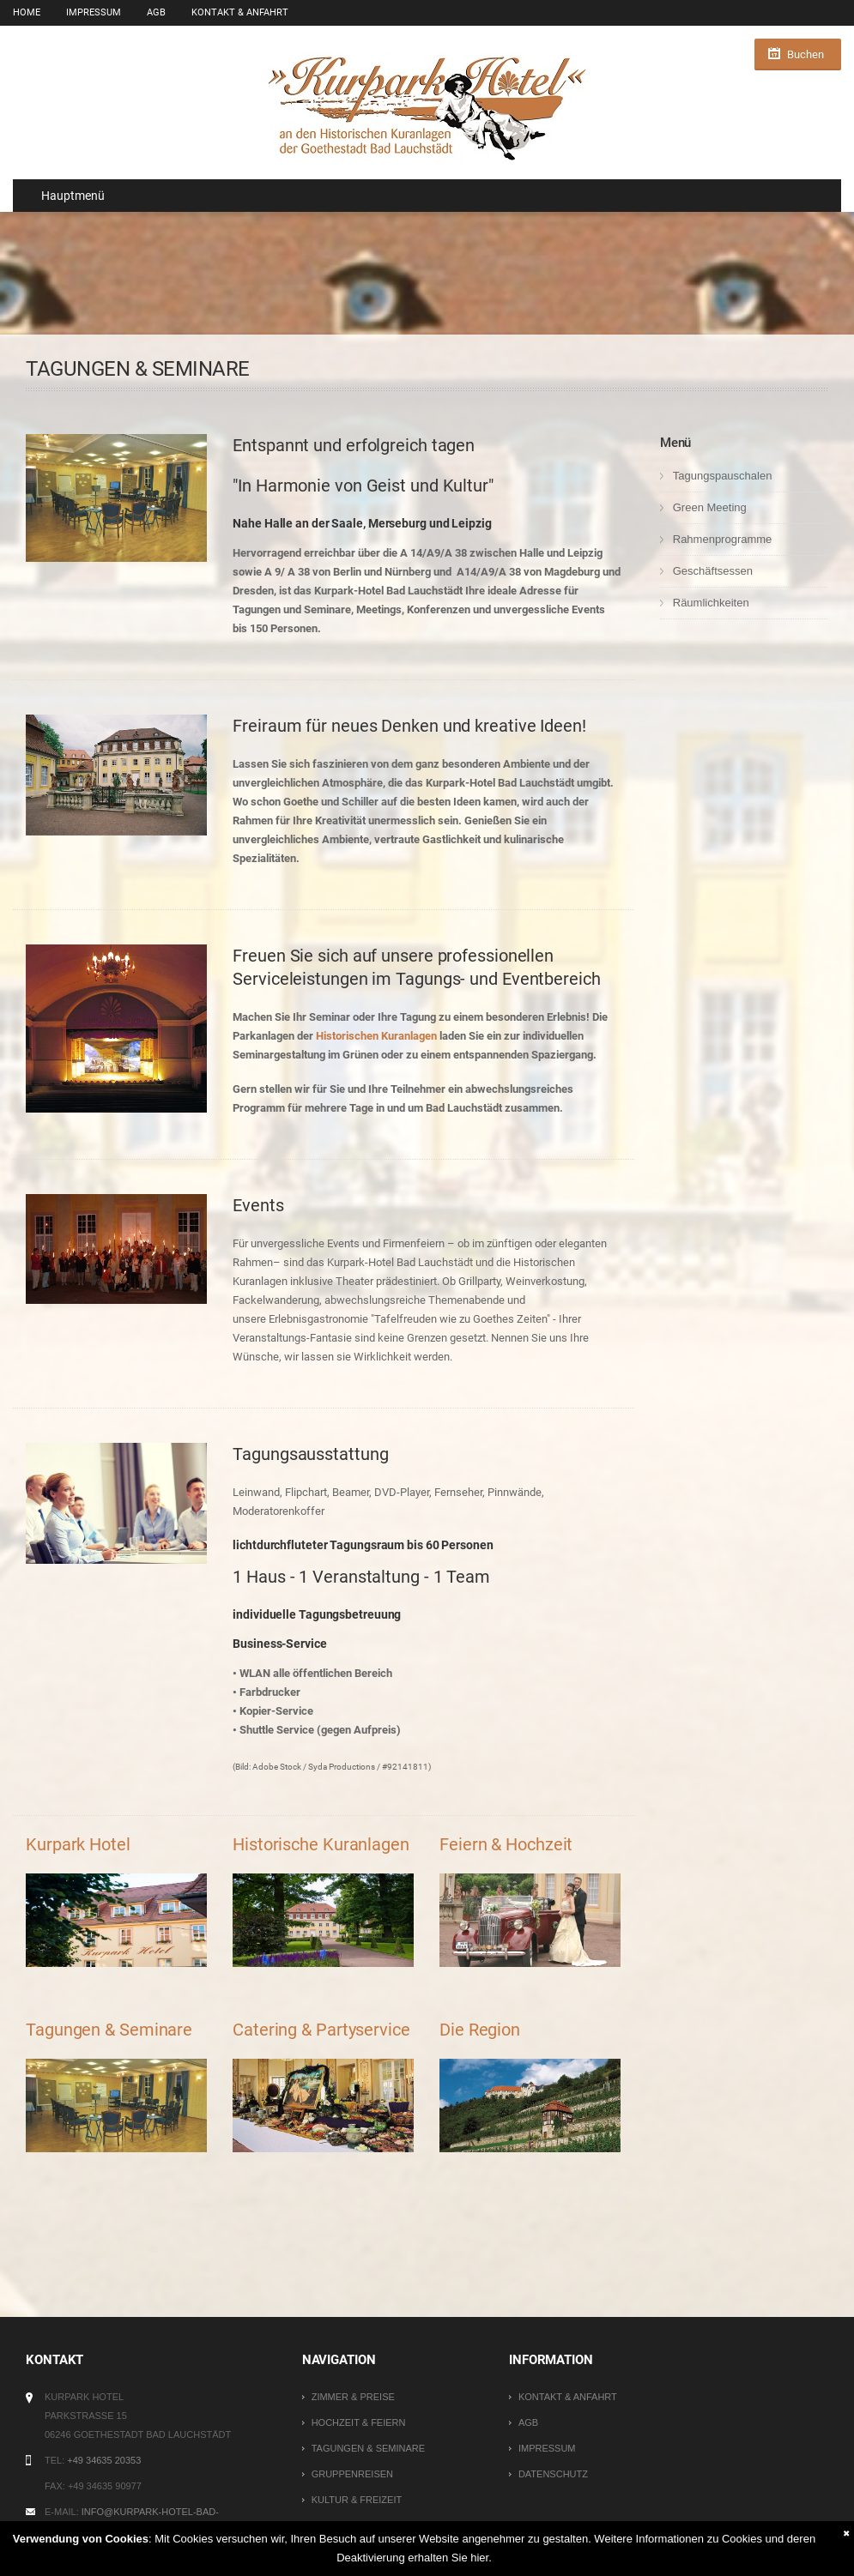 The width and height of the screenshot is (854, 2576). What do you see at coordinates (505, 1844) in the screenshot?
I see `Feiern & Hochzeit` at bounding box center [505, 1844].